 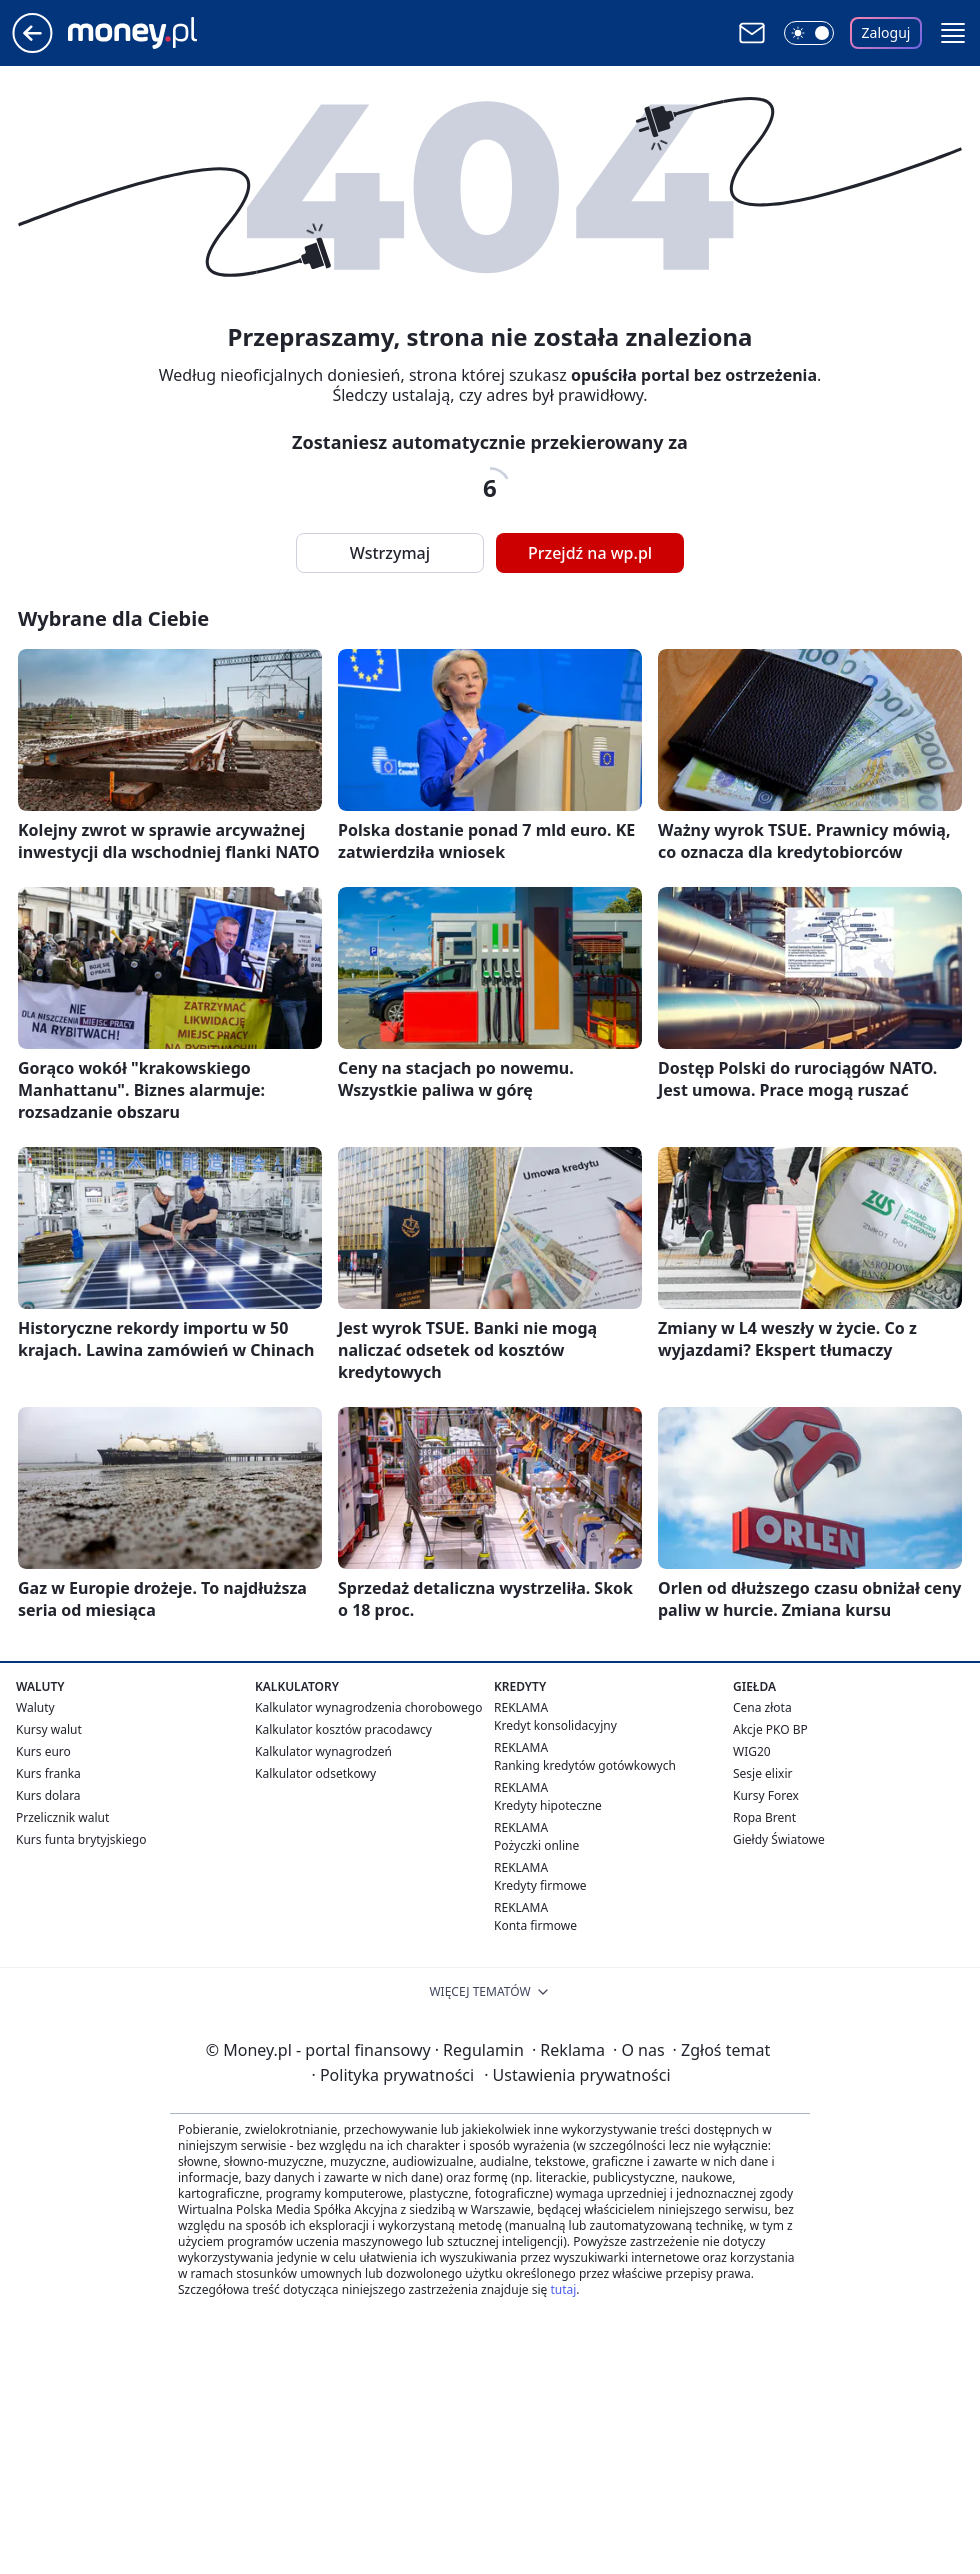 What do you see at coordinates (577, 2075) in the screenshot?
I see `Ustawienia prywatności` at bounding box center [577, 2075].